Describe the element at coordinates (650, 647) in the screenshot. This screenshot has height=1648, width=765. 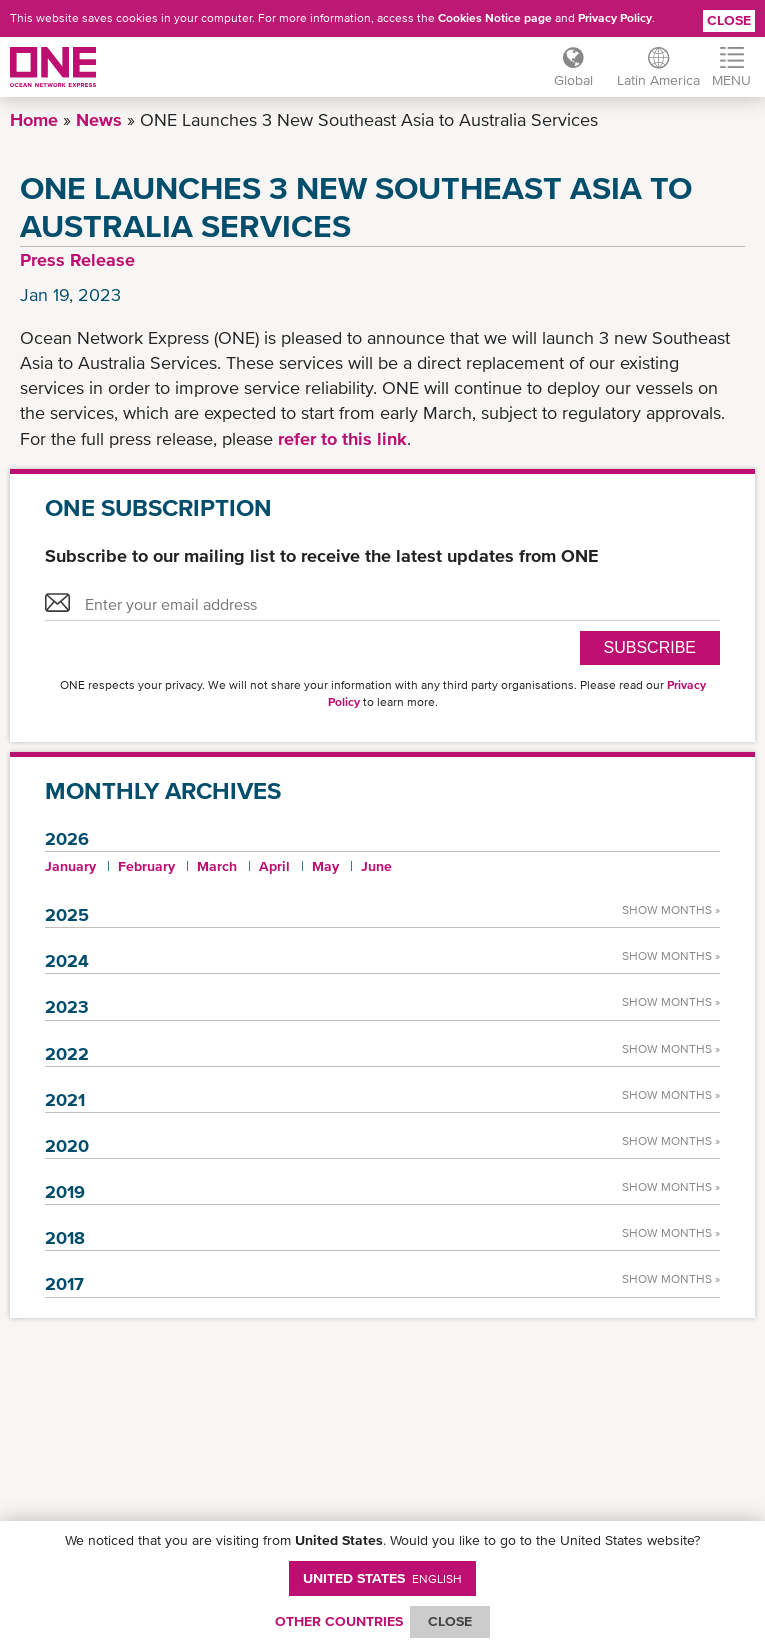
I see `SUBSCRIBE` at that location.